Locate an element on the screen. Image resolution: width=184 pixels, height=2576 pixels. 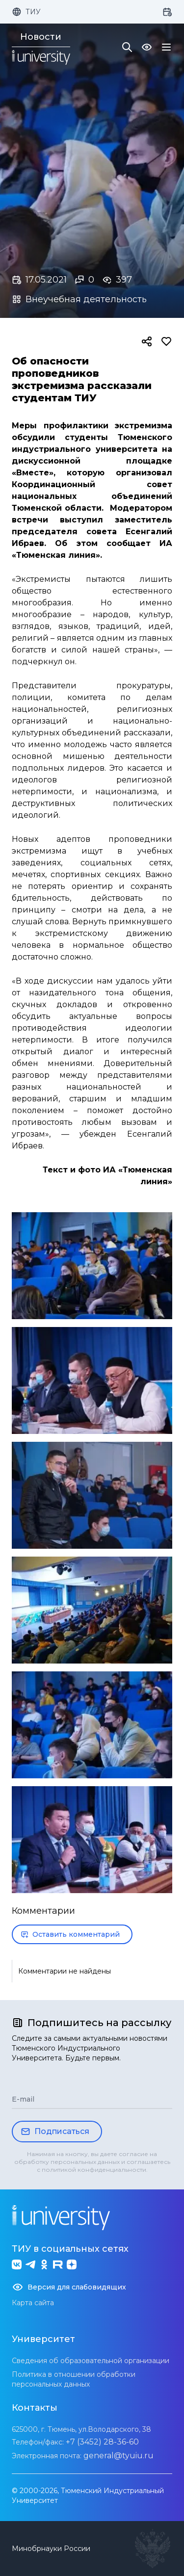
Оставить комментарий is located at coordinates (70, 1934).